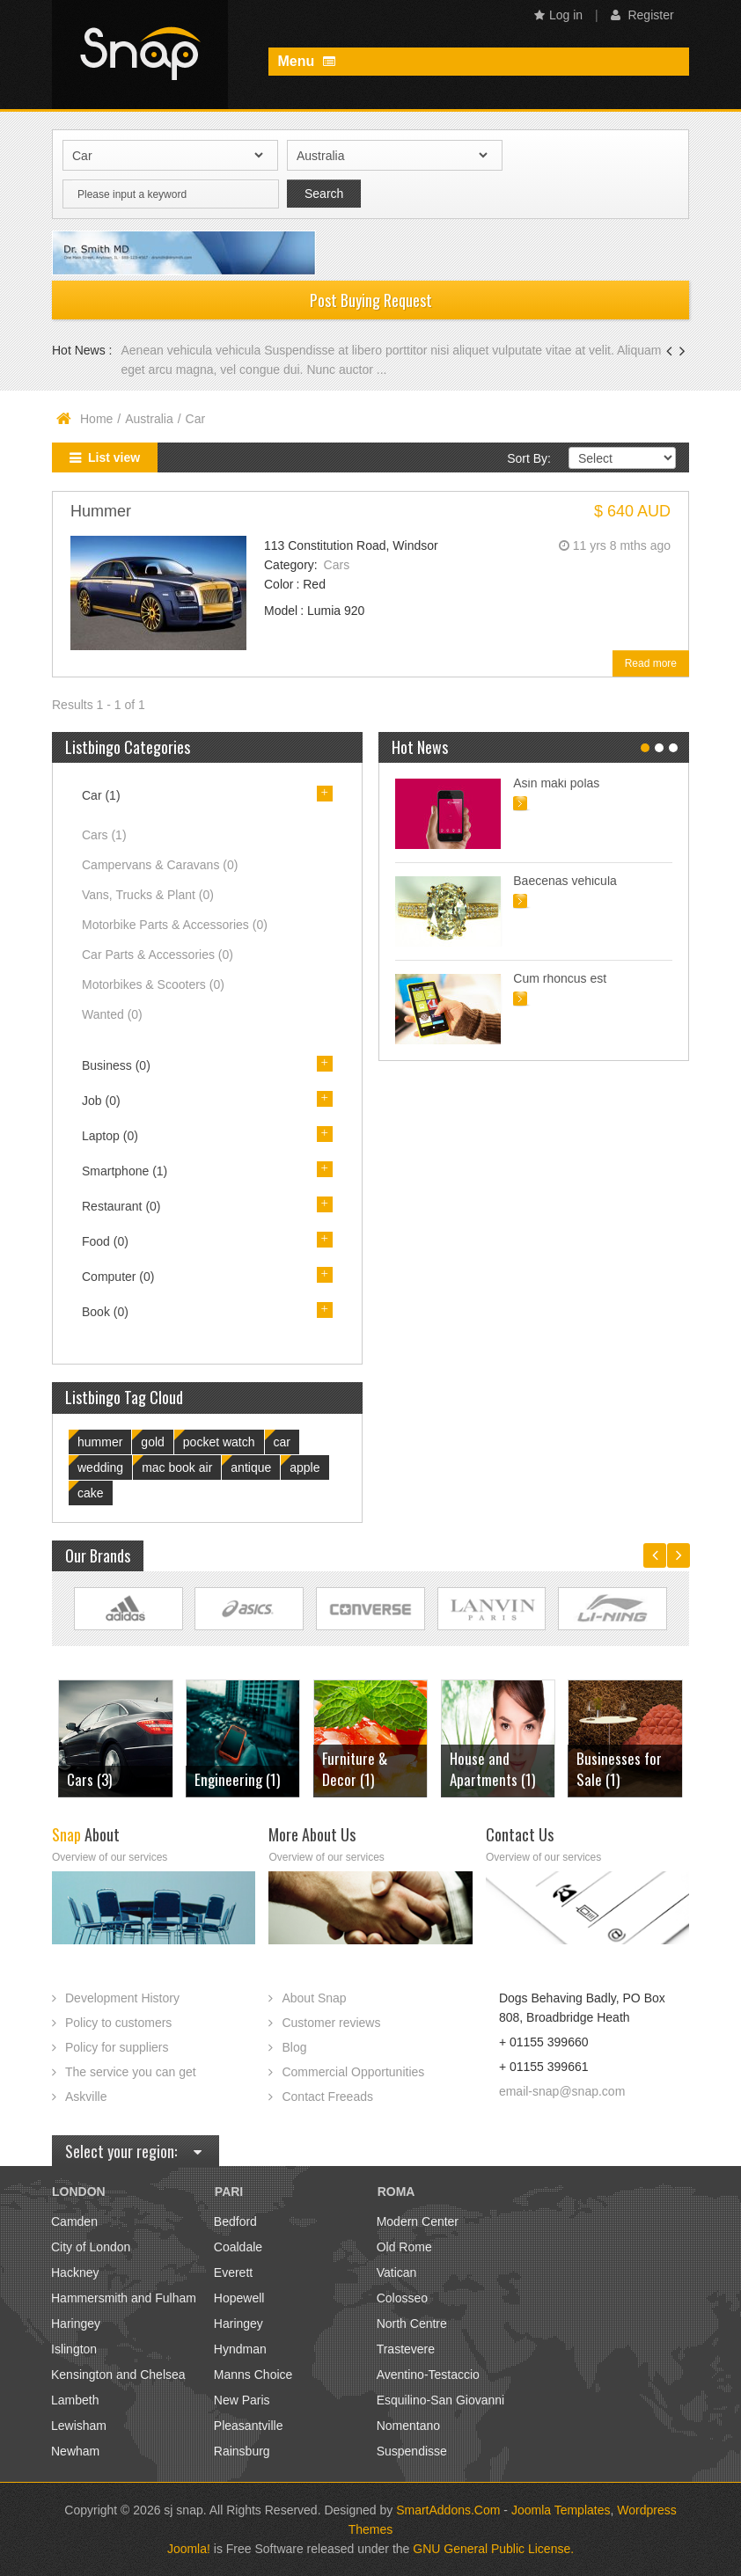 This screenshot has height=2576, width=741. I want to click on Business, so click(116, 1065).